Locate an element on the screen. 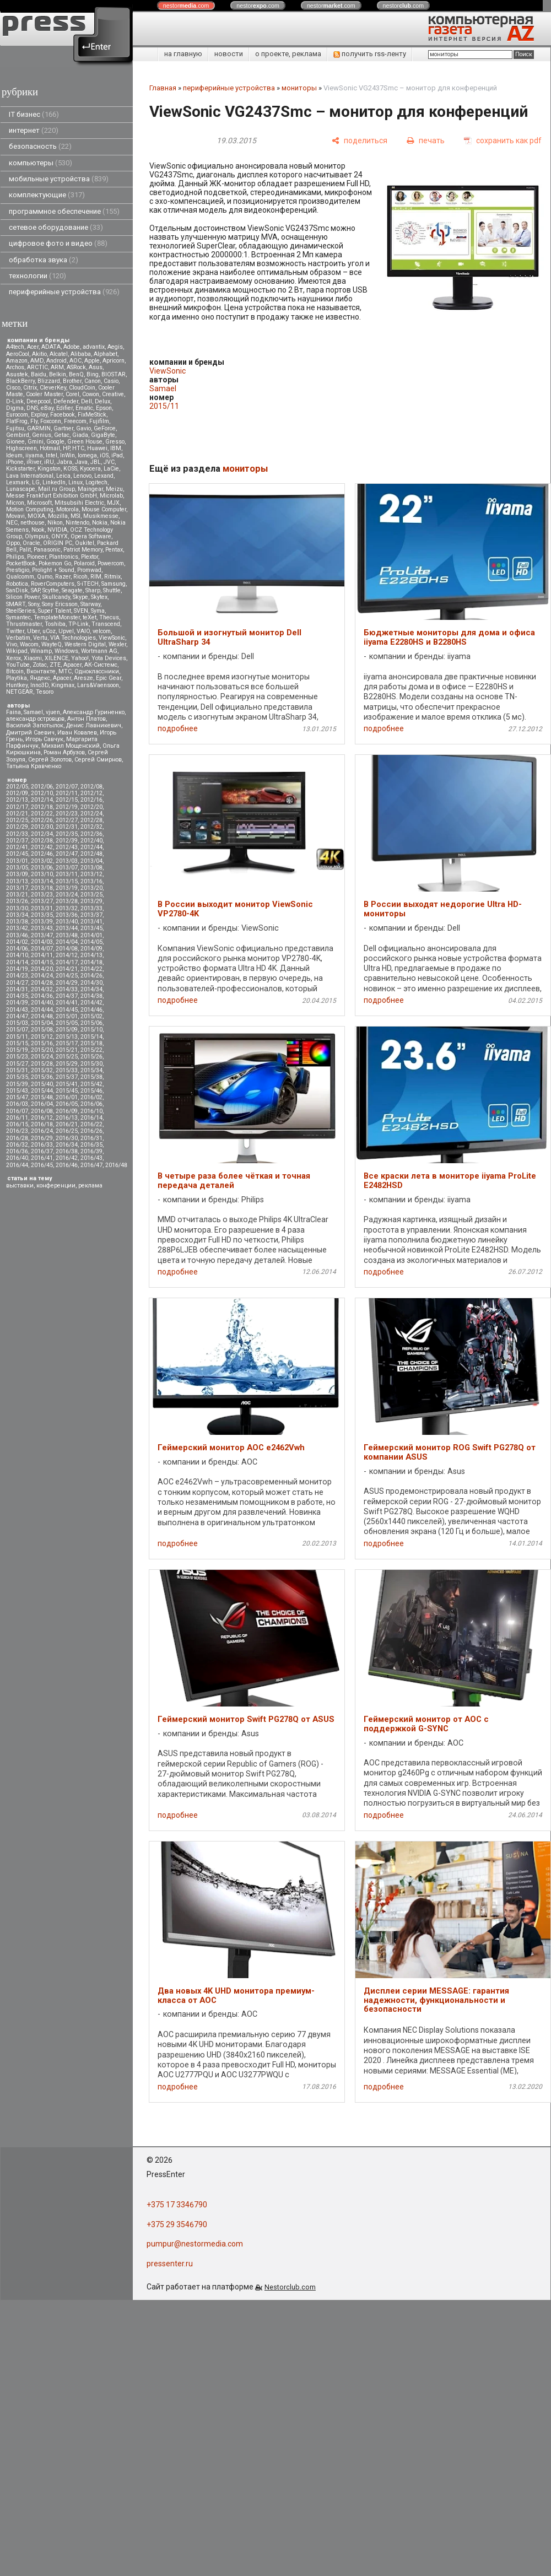 This screenshot has width=551, height=2576. 2015/46 is located at coordinates (91, 1090).